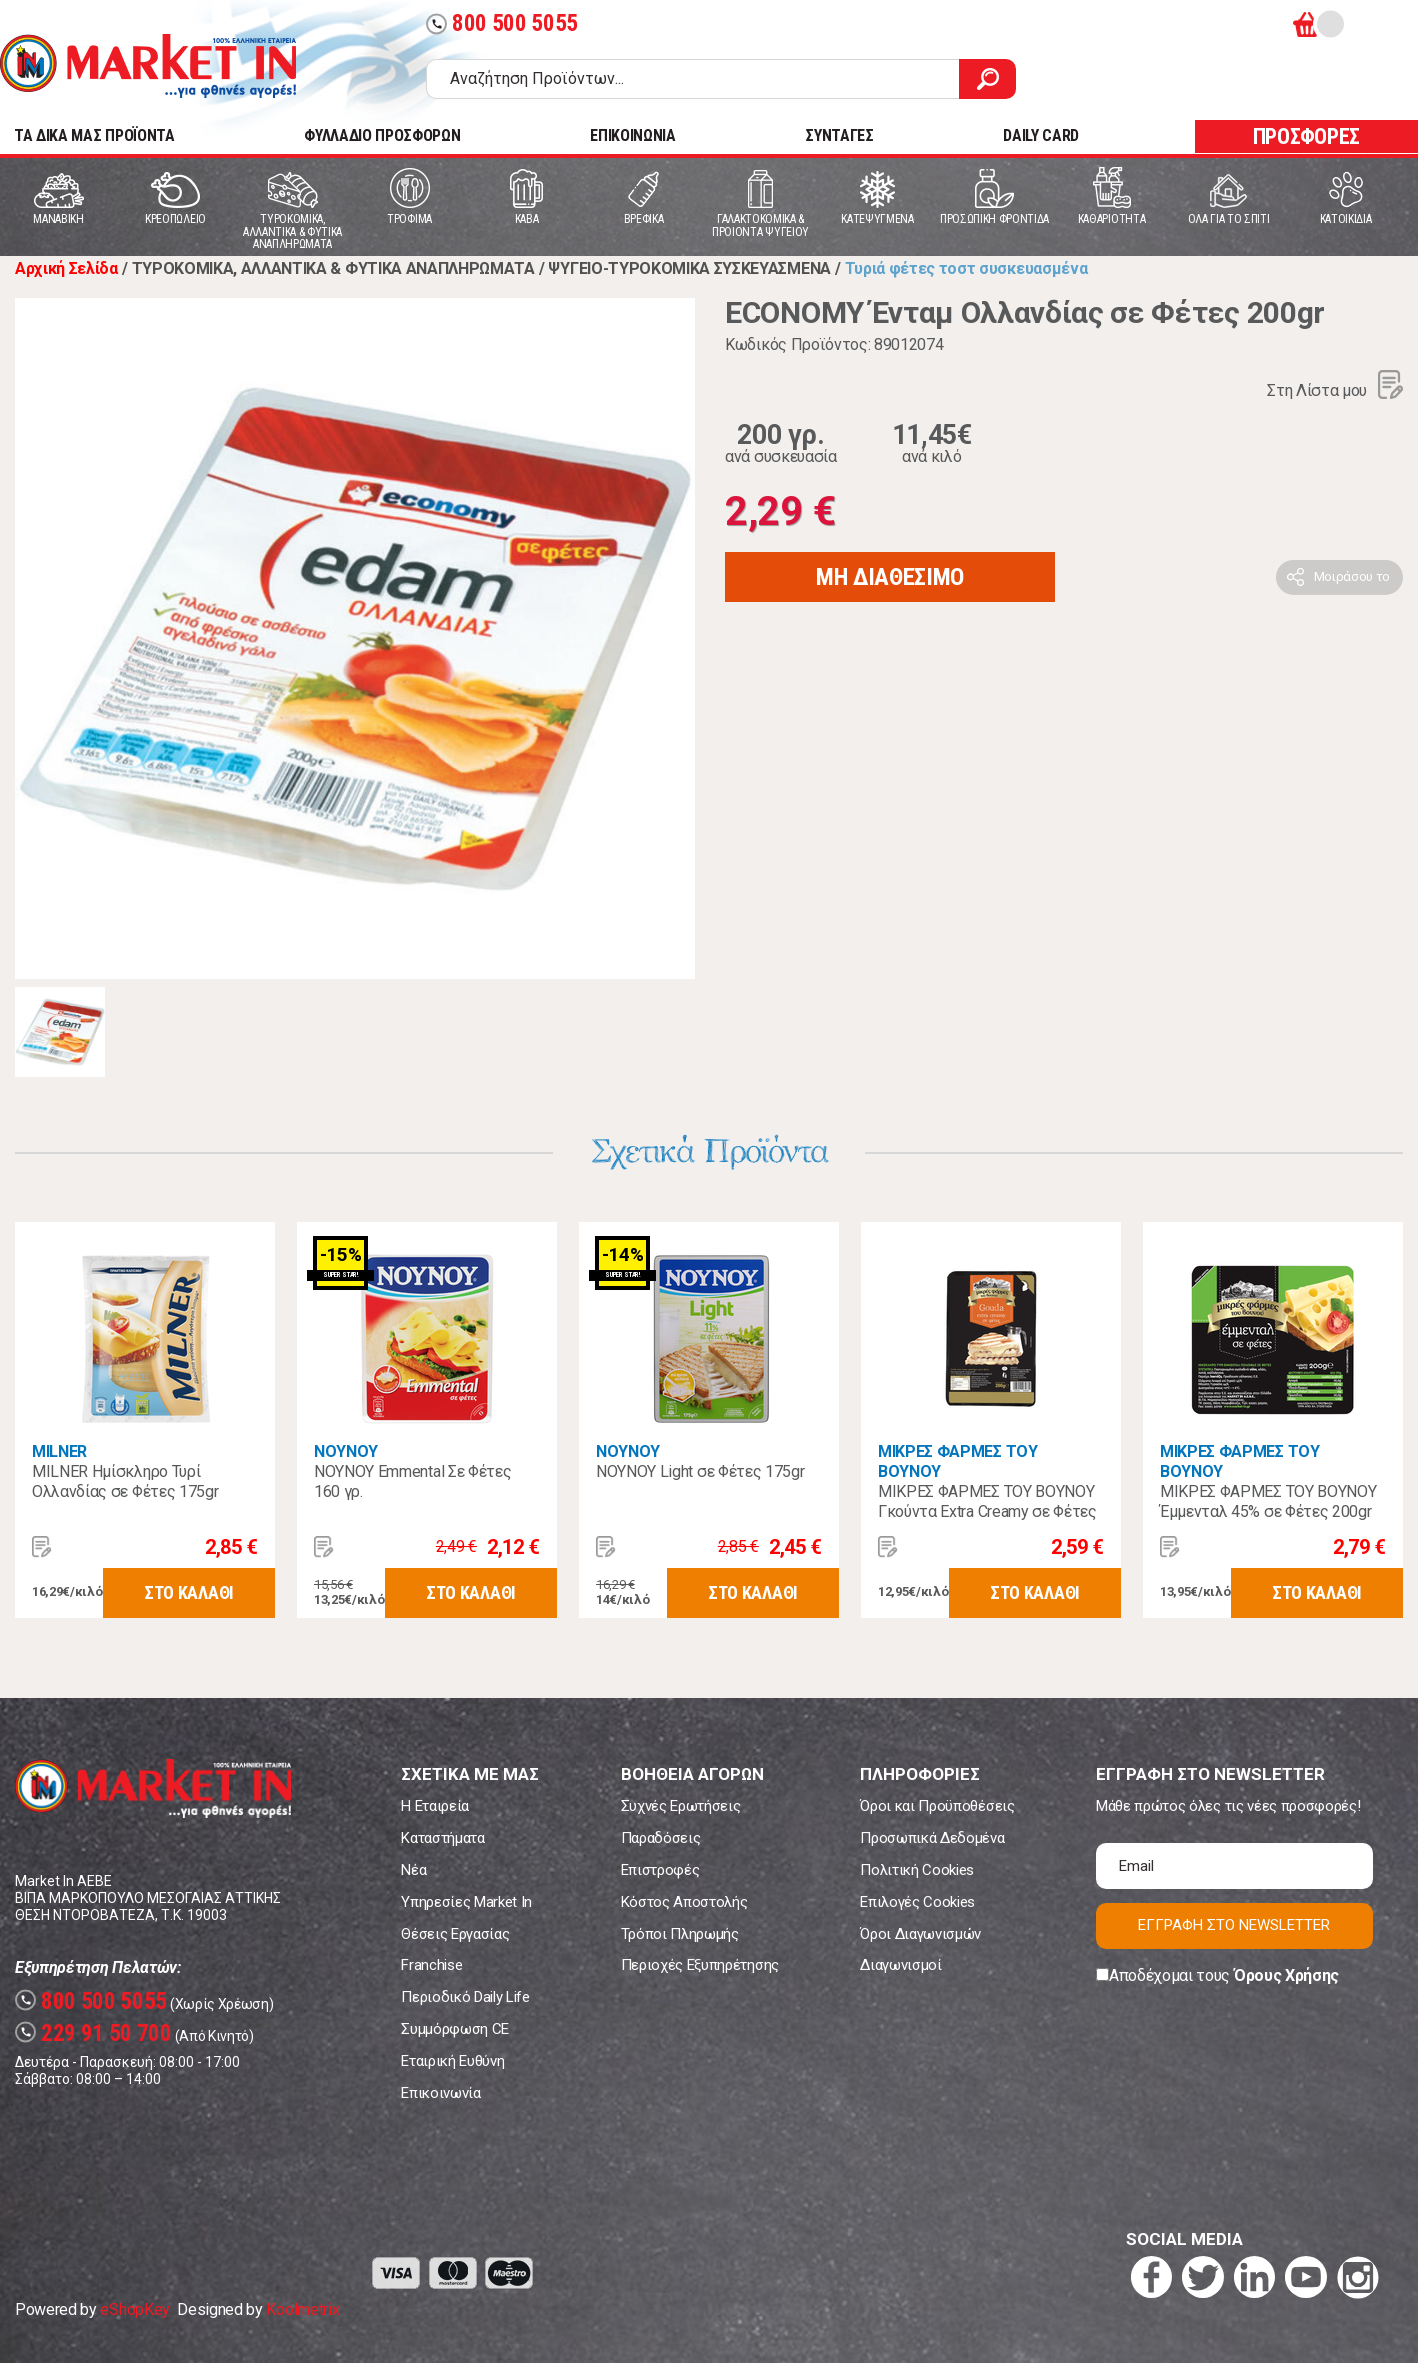  Describe the element at coordinates (920, 1934) in the screenshot. I see `Όροι Διαγωνισμών` at that location.